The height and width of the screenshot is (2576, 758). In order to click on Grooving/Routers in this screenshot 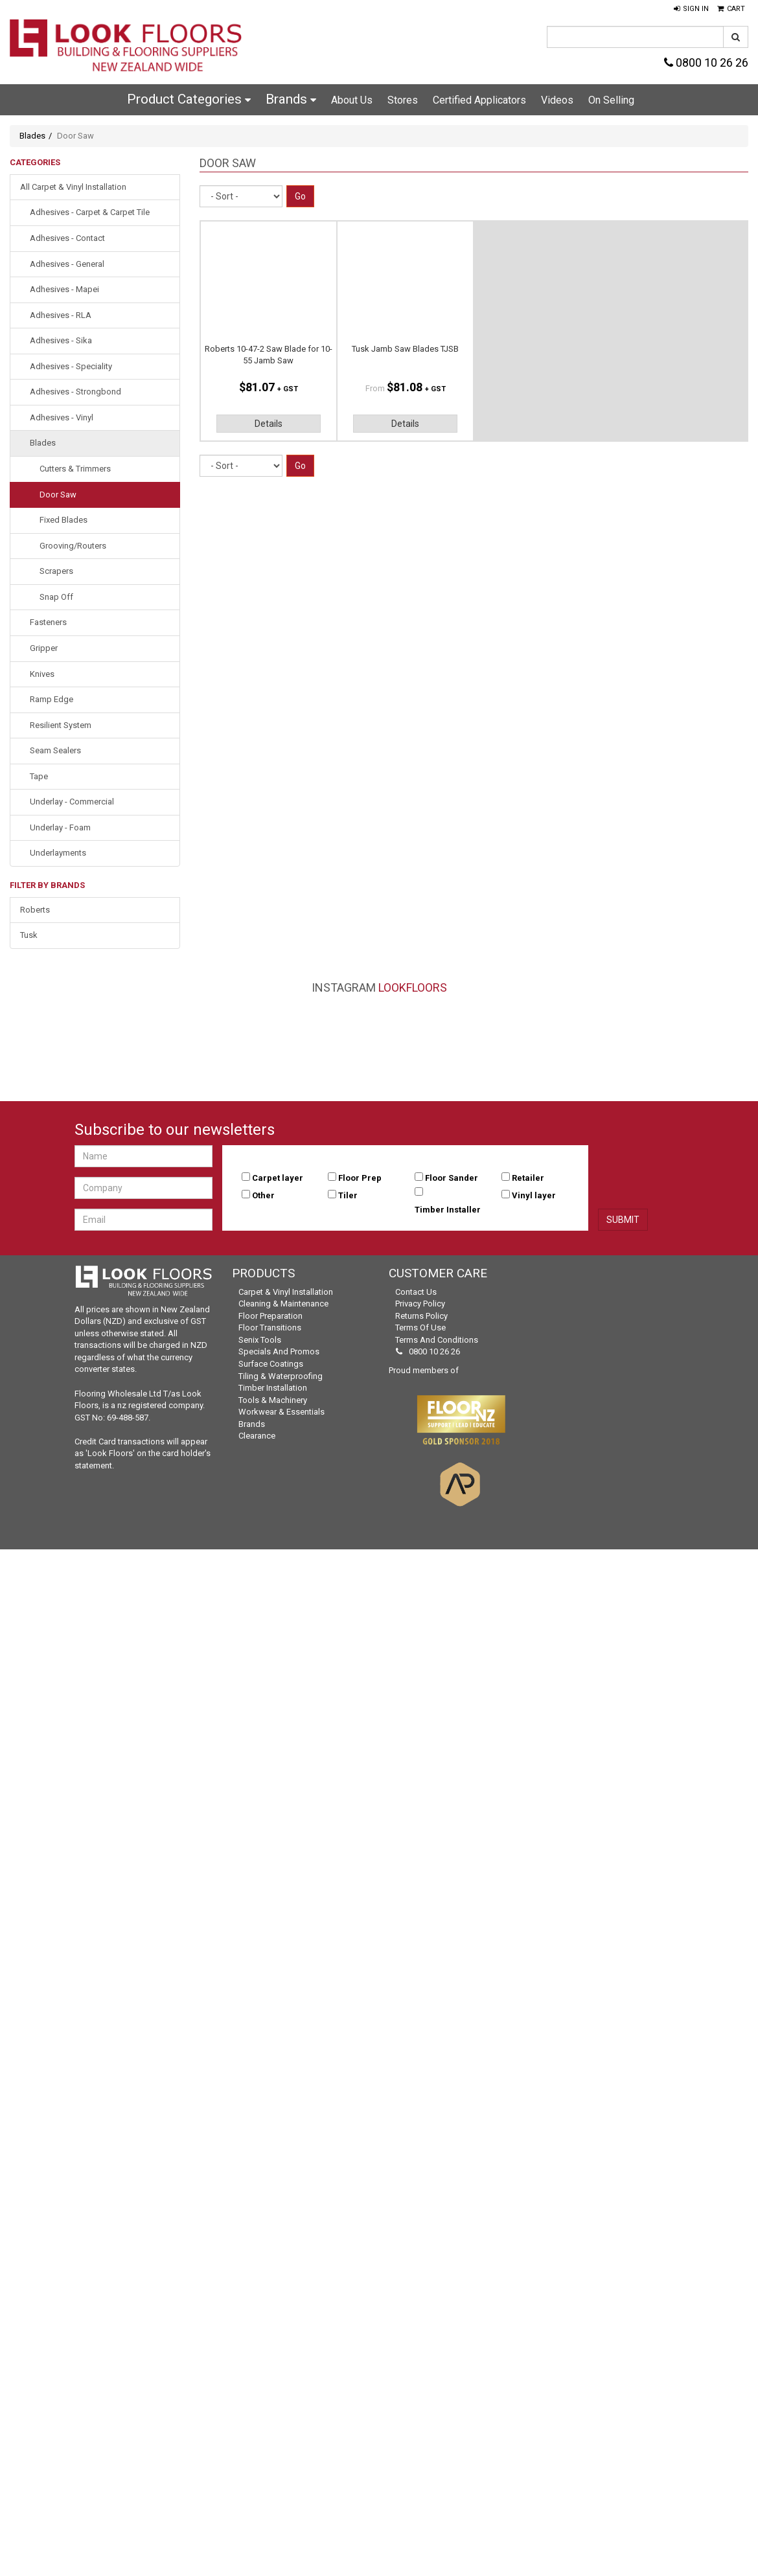, I will do `click(73, 546)`.